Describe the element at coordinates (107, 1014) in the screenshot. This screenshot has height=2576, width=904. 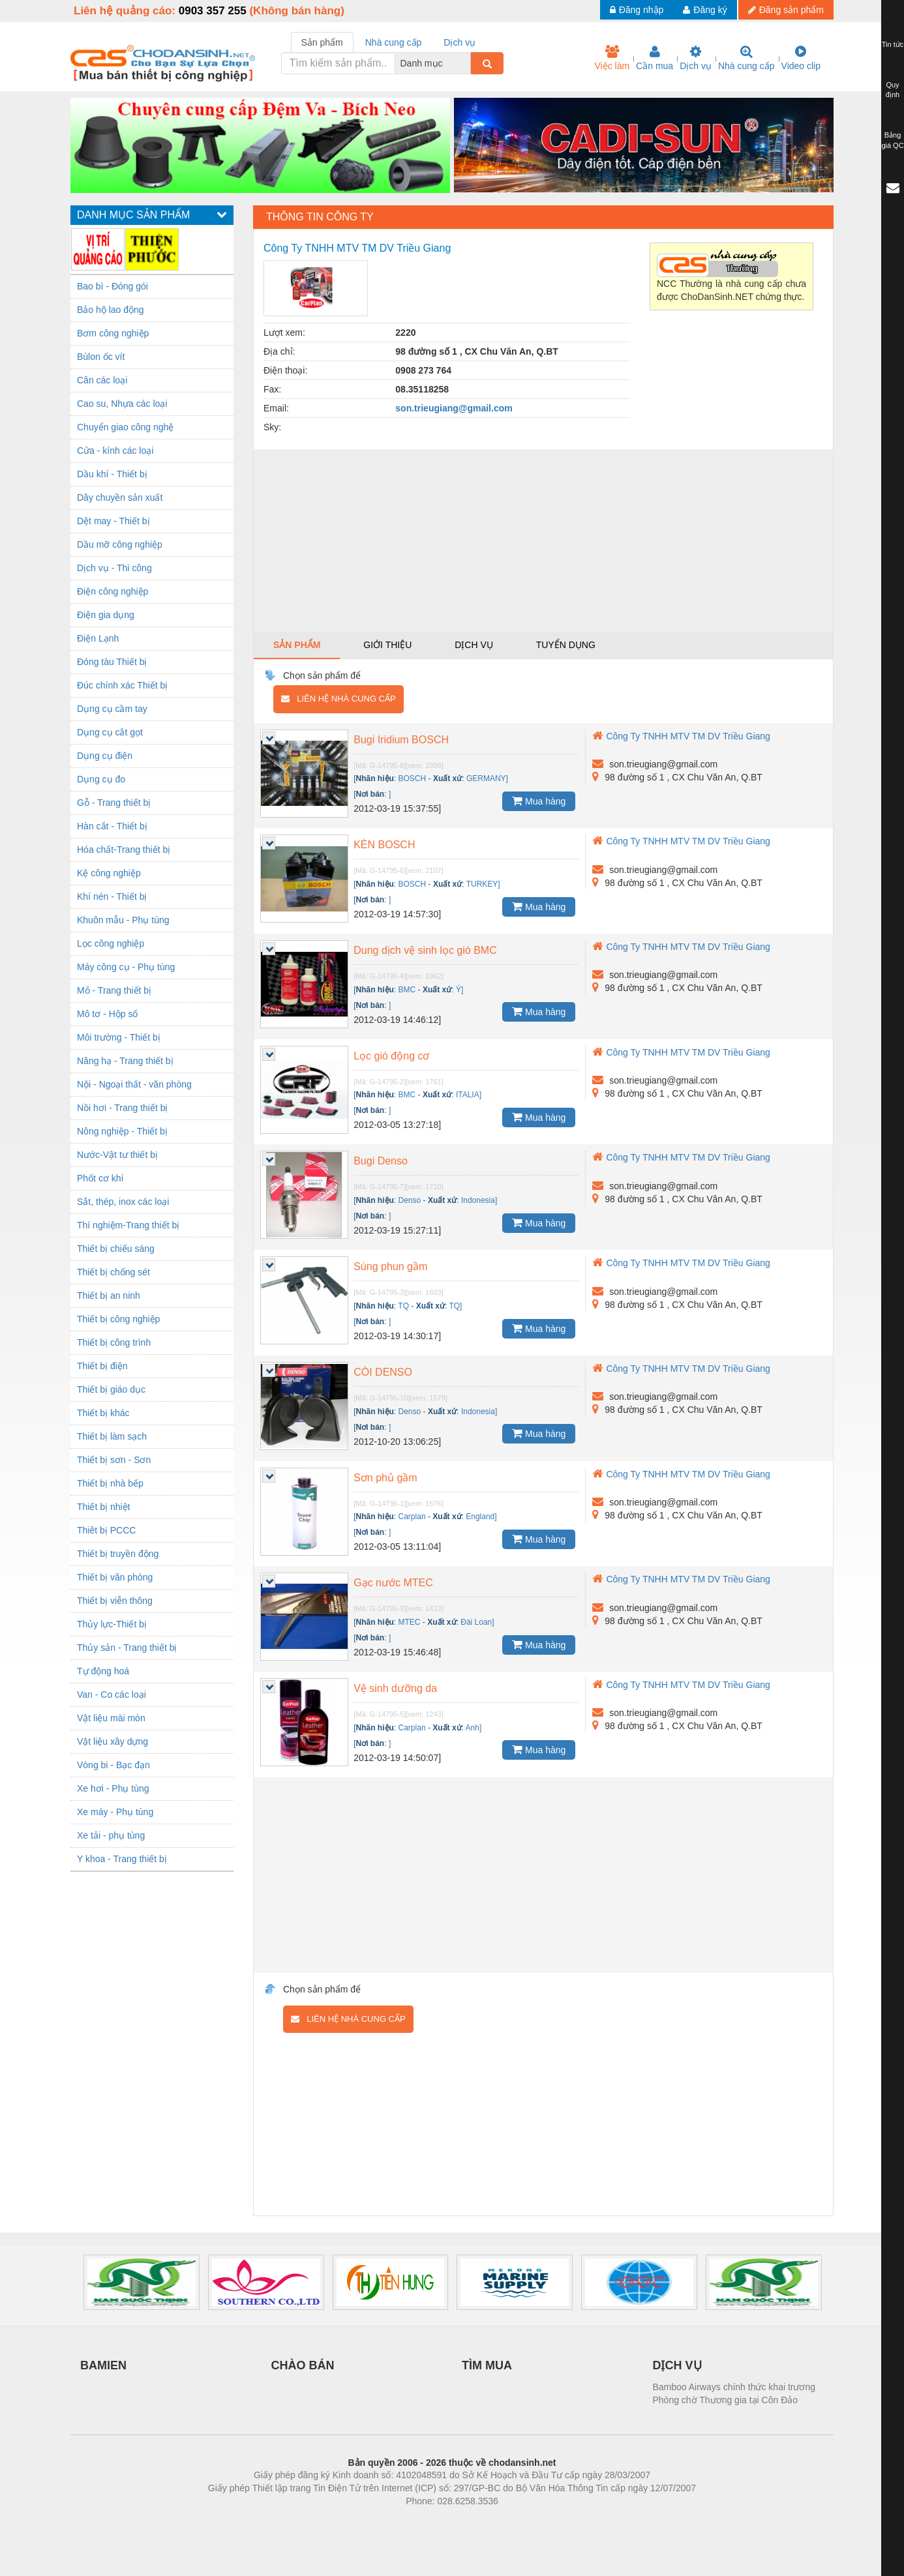
I see `Mô tơ - Hộp số` at that location.